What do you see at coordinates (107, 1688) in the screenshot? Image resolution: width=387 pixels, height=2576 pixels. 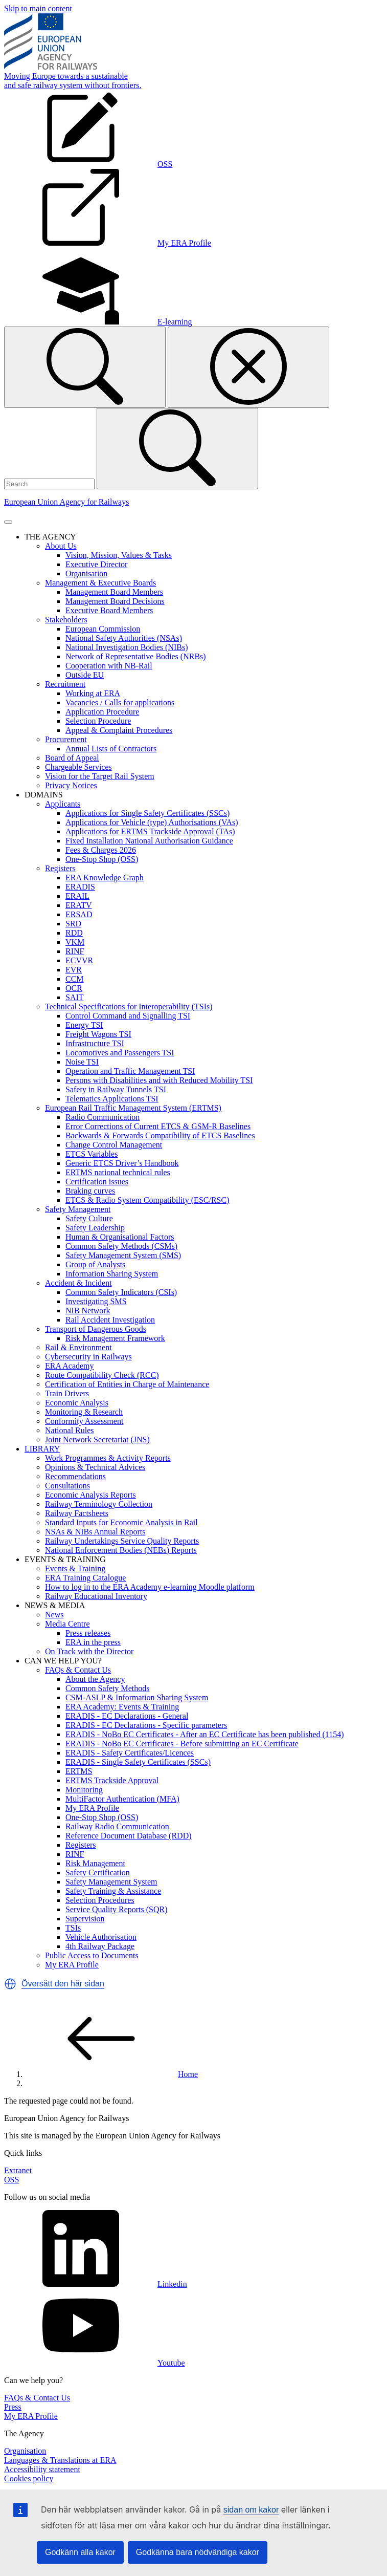 I see `Common Safety Methods` at bounding box center [107, 1688].